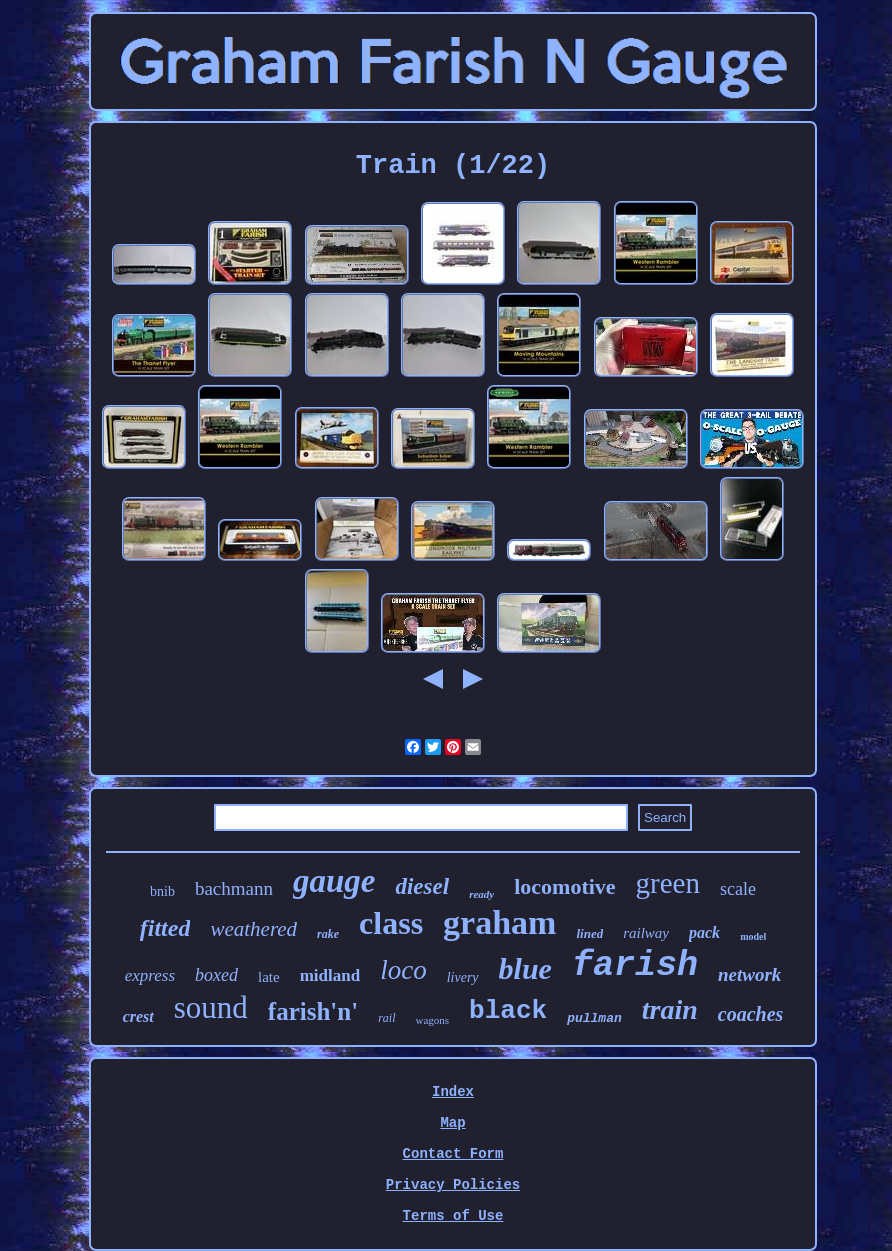 The height and width of the screenshot is (1251, 892). What do you see at coordinates (463, 977) in the screenshot?
I see `livery` at bounding box center [463, 977].